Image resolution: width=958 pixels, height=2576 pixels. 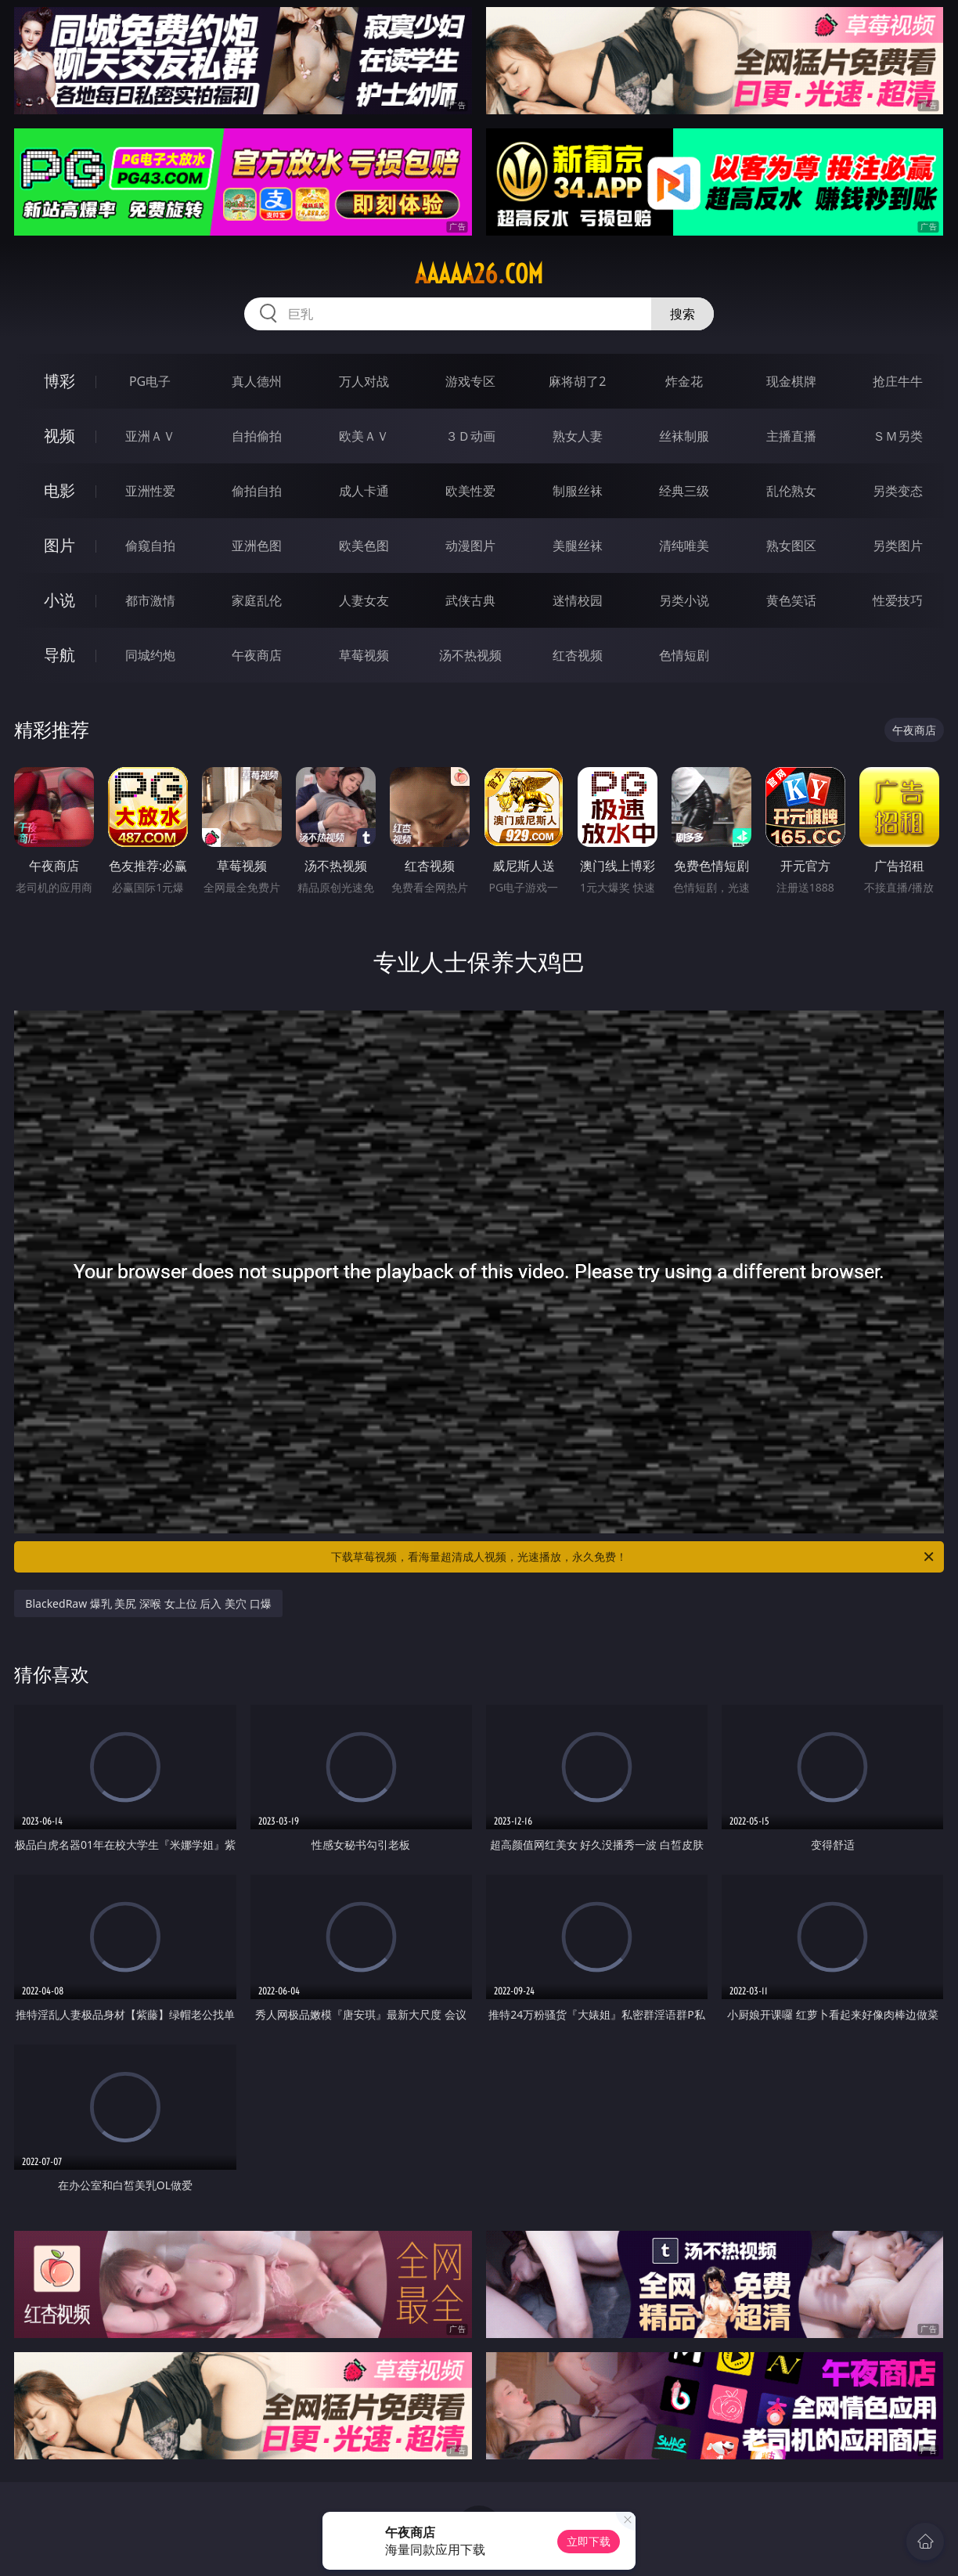 I want to click on 丝袜制服, so click(x=684, y=436).